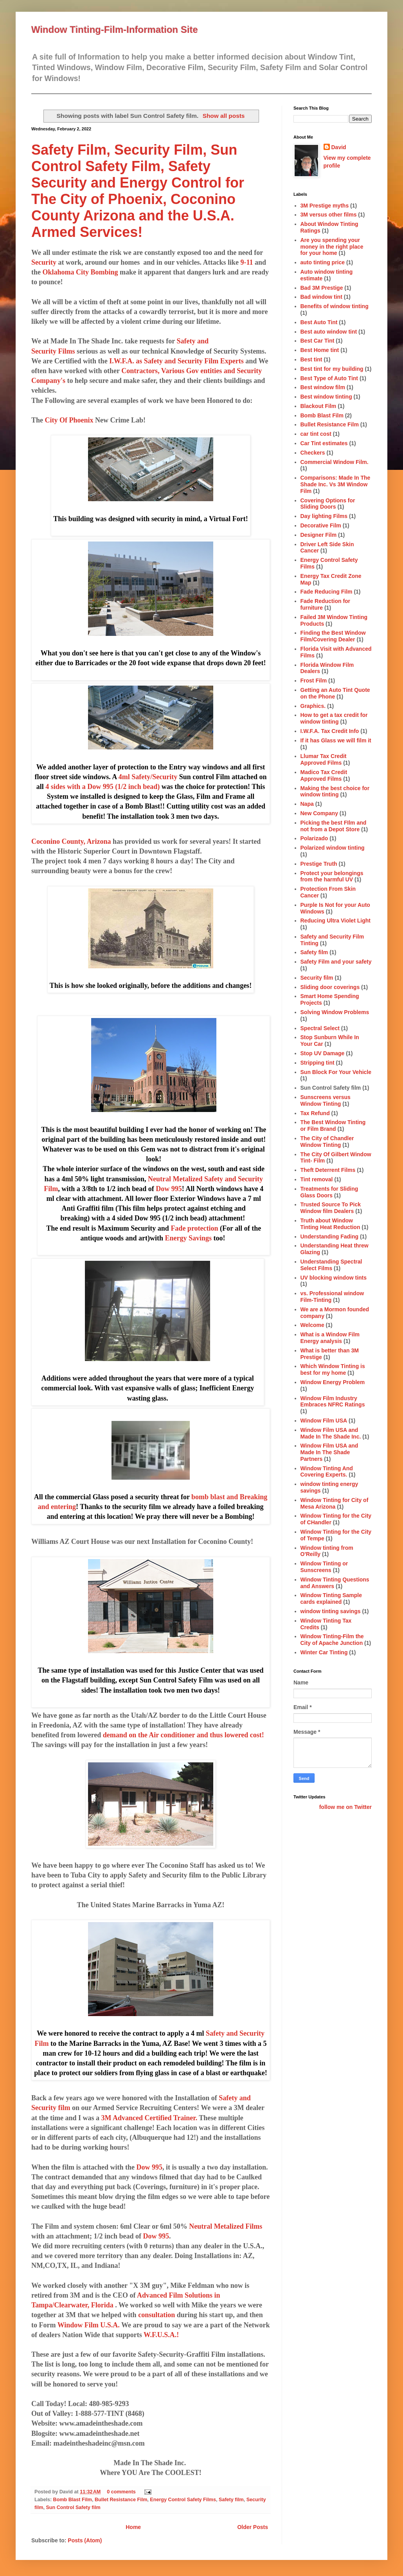  What do you see at coordinates (327, 1141) in the screenshot?
I see `The City of Chandler Window Tinting` at bounding box center [327, 1141].